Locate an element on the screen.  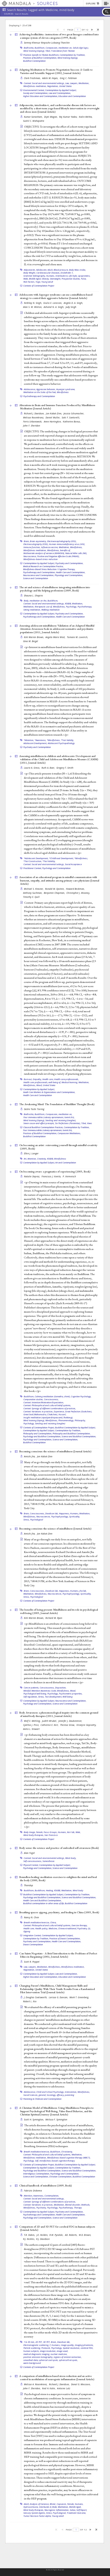
Adolescent Development, is located at coordinates (35, 743).